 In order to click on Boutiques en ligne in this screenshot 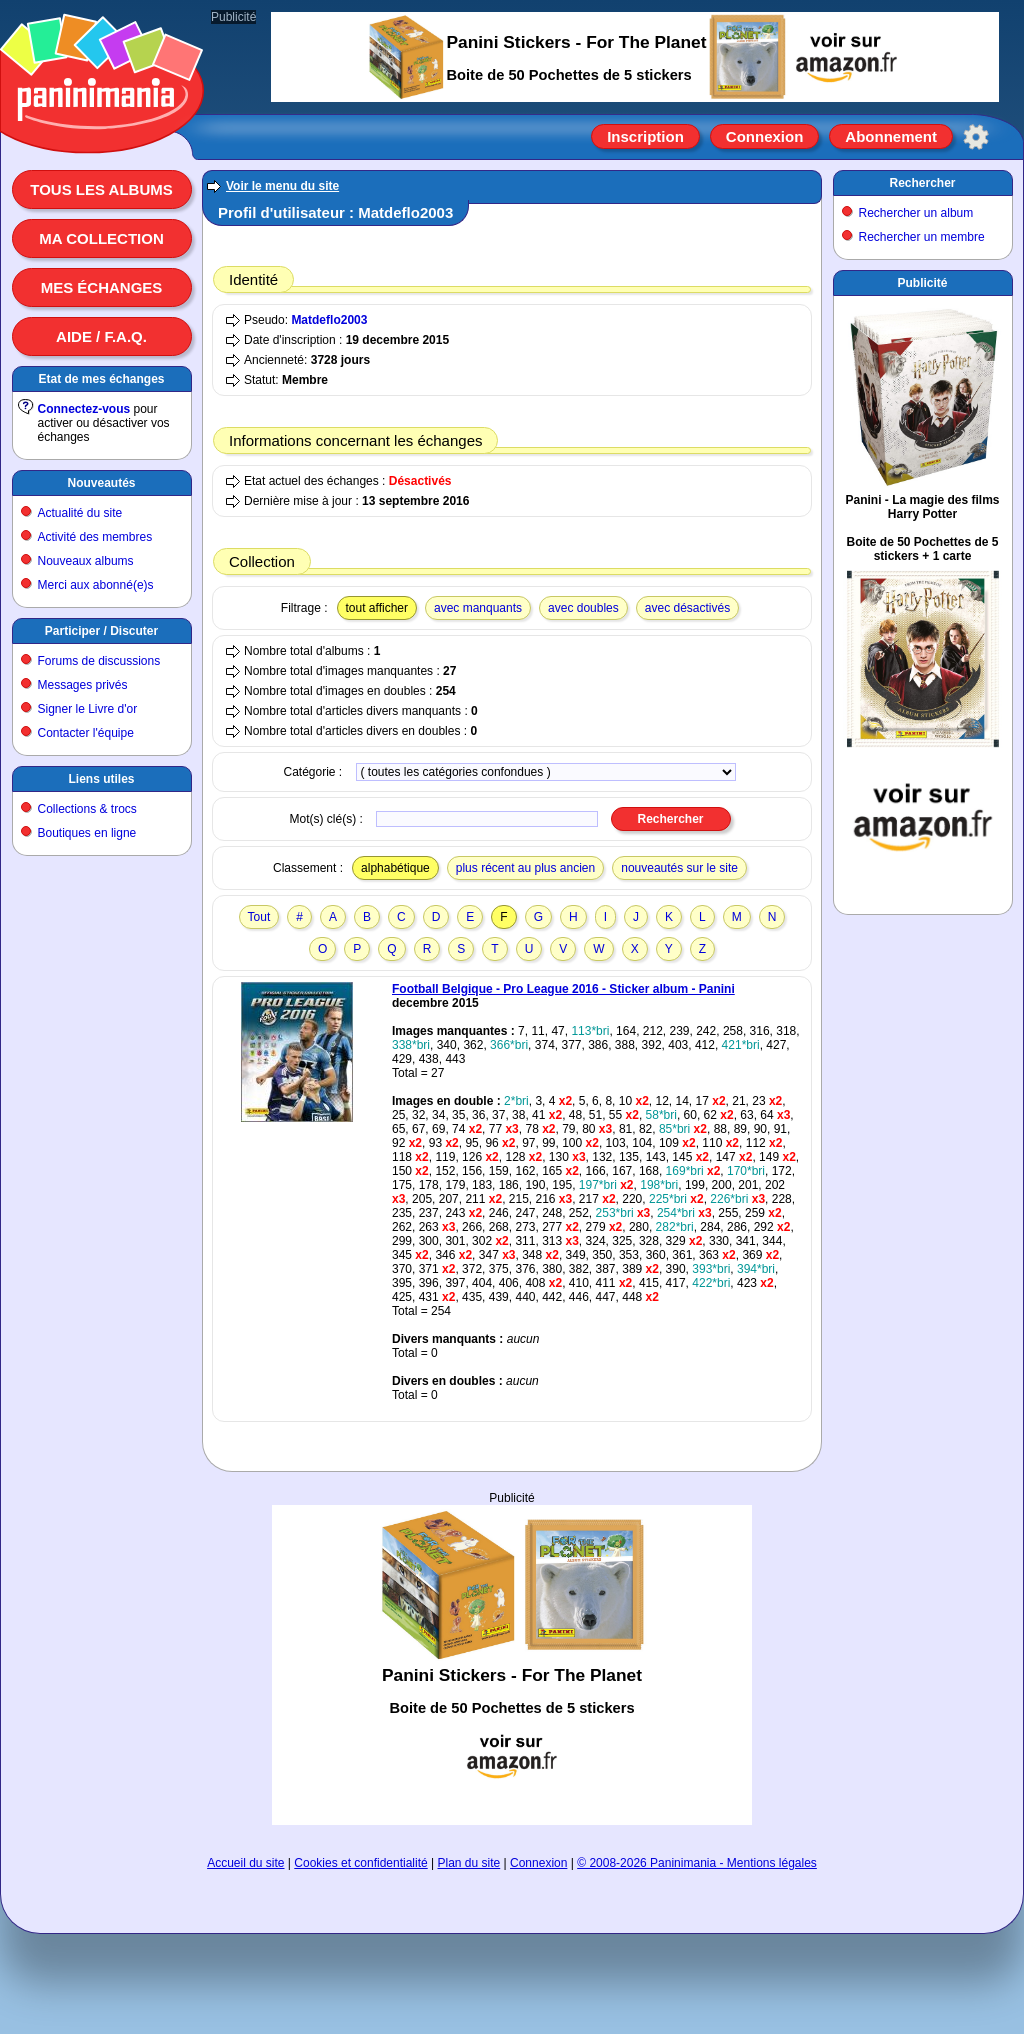, I will do `click(87, 833)`.